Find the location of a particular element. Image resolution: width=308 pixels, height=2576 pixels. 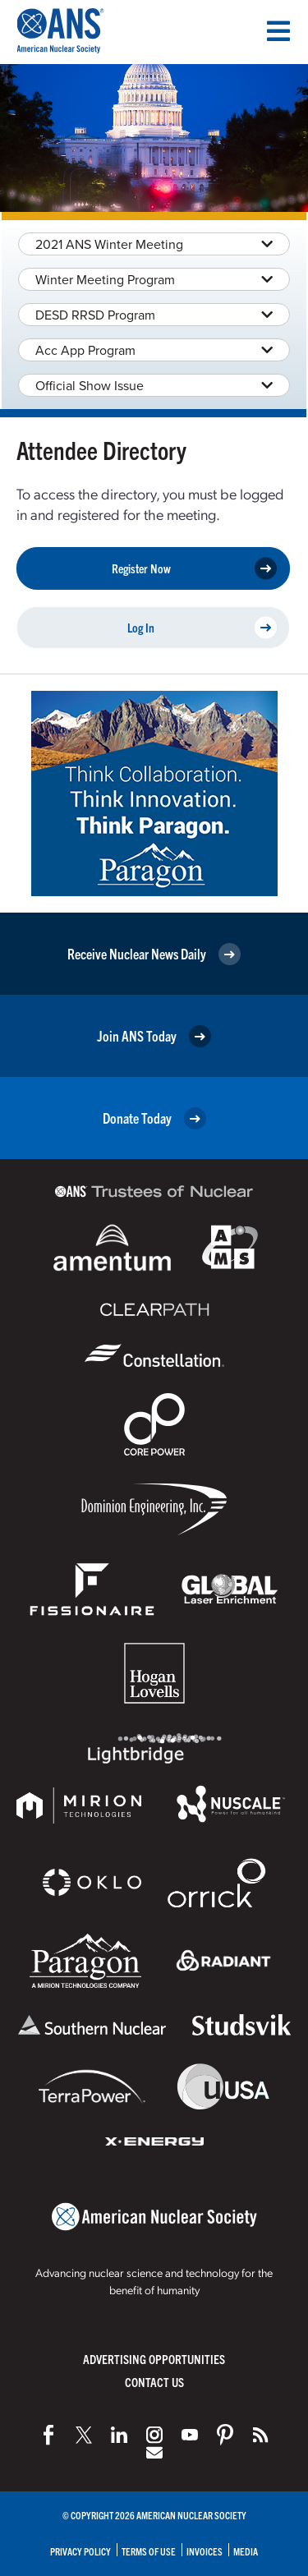

Advertising Opportunities is located at coordinates (154, 2359).